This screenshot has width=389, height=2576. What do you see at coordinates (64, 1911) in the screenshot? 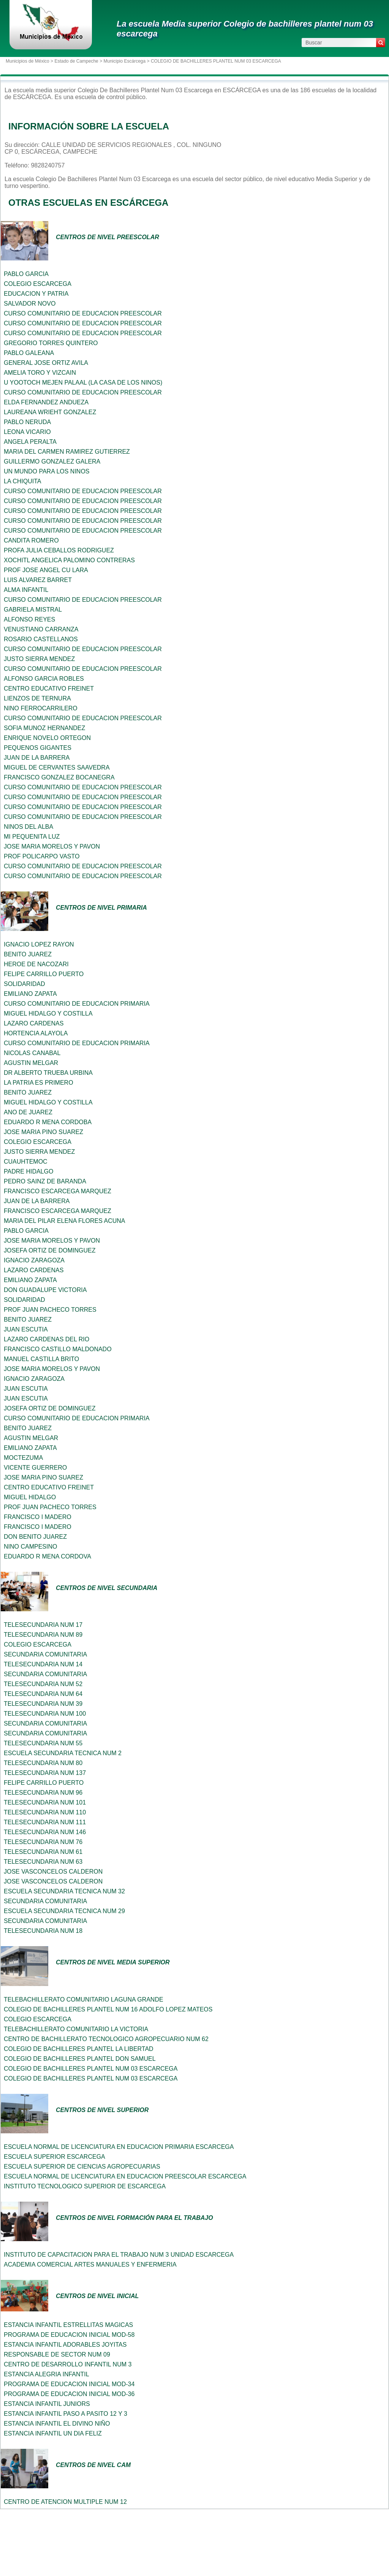
I see `ESCUELA SECUNDARIA TECNICA NUM 29` at bounding box center [64, 1911].